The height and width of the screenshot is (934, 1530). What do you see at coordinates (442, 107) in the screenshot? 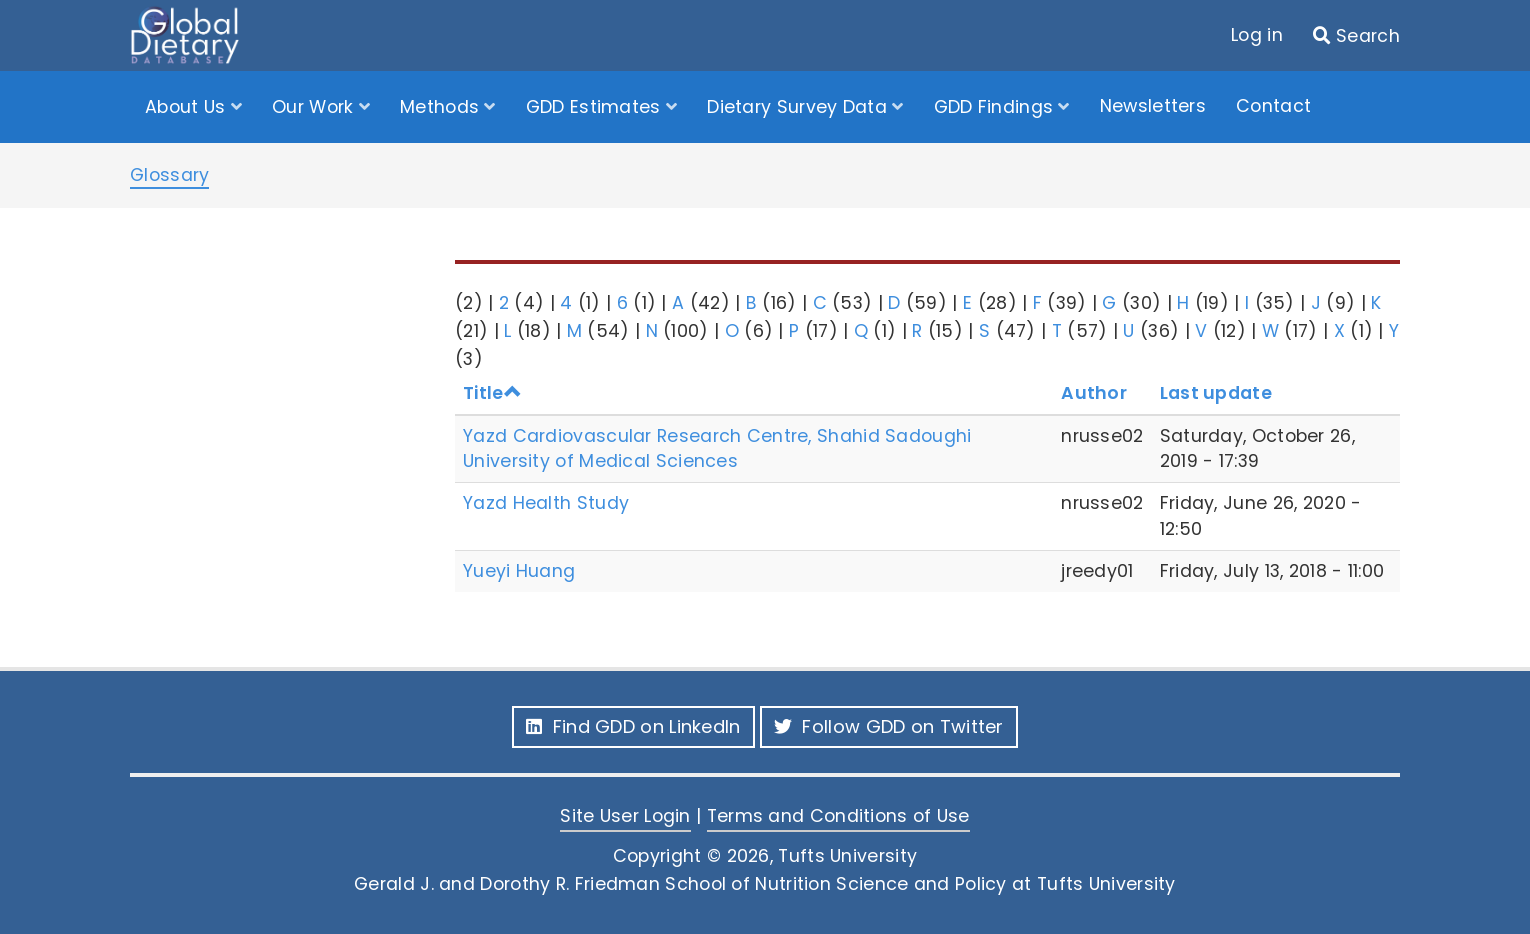
I see `Methods` at bounding box center [442, 107].